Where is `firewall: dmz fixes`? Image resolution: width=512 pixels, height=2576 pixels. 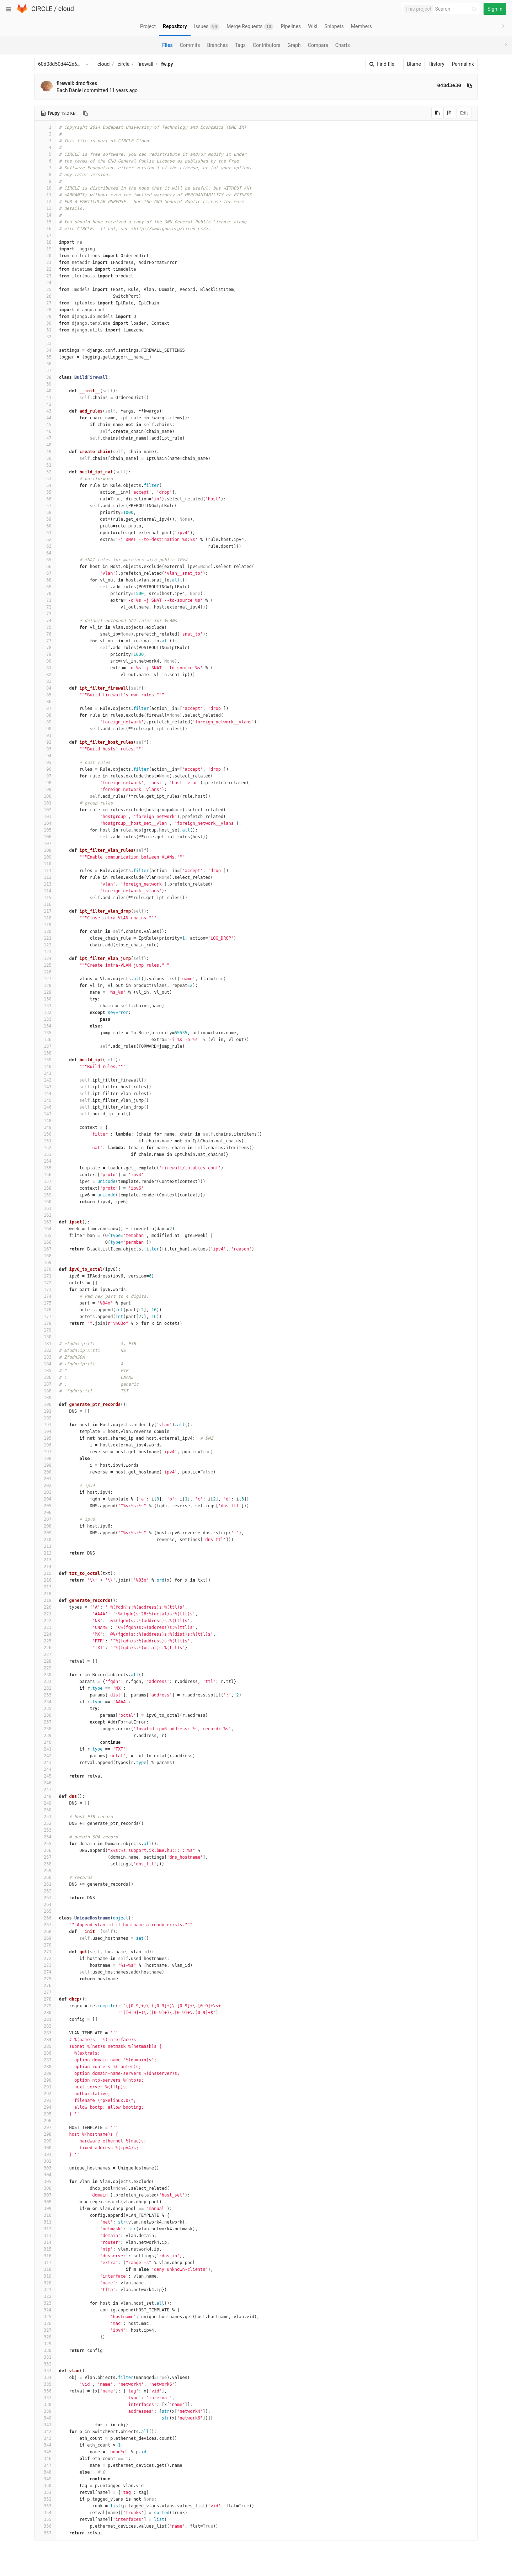 firewall: dmz fixes is located at coordinates (77, 83).